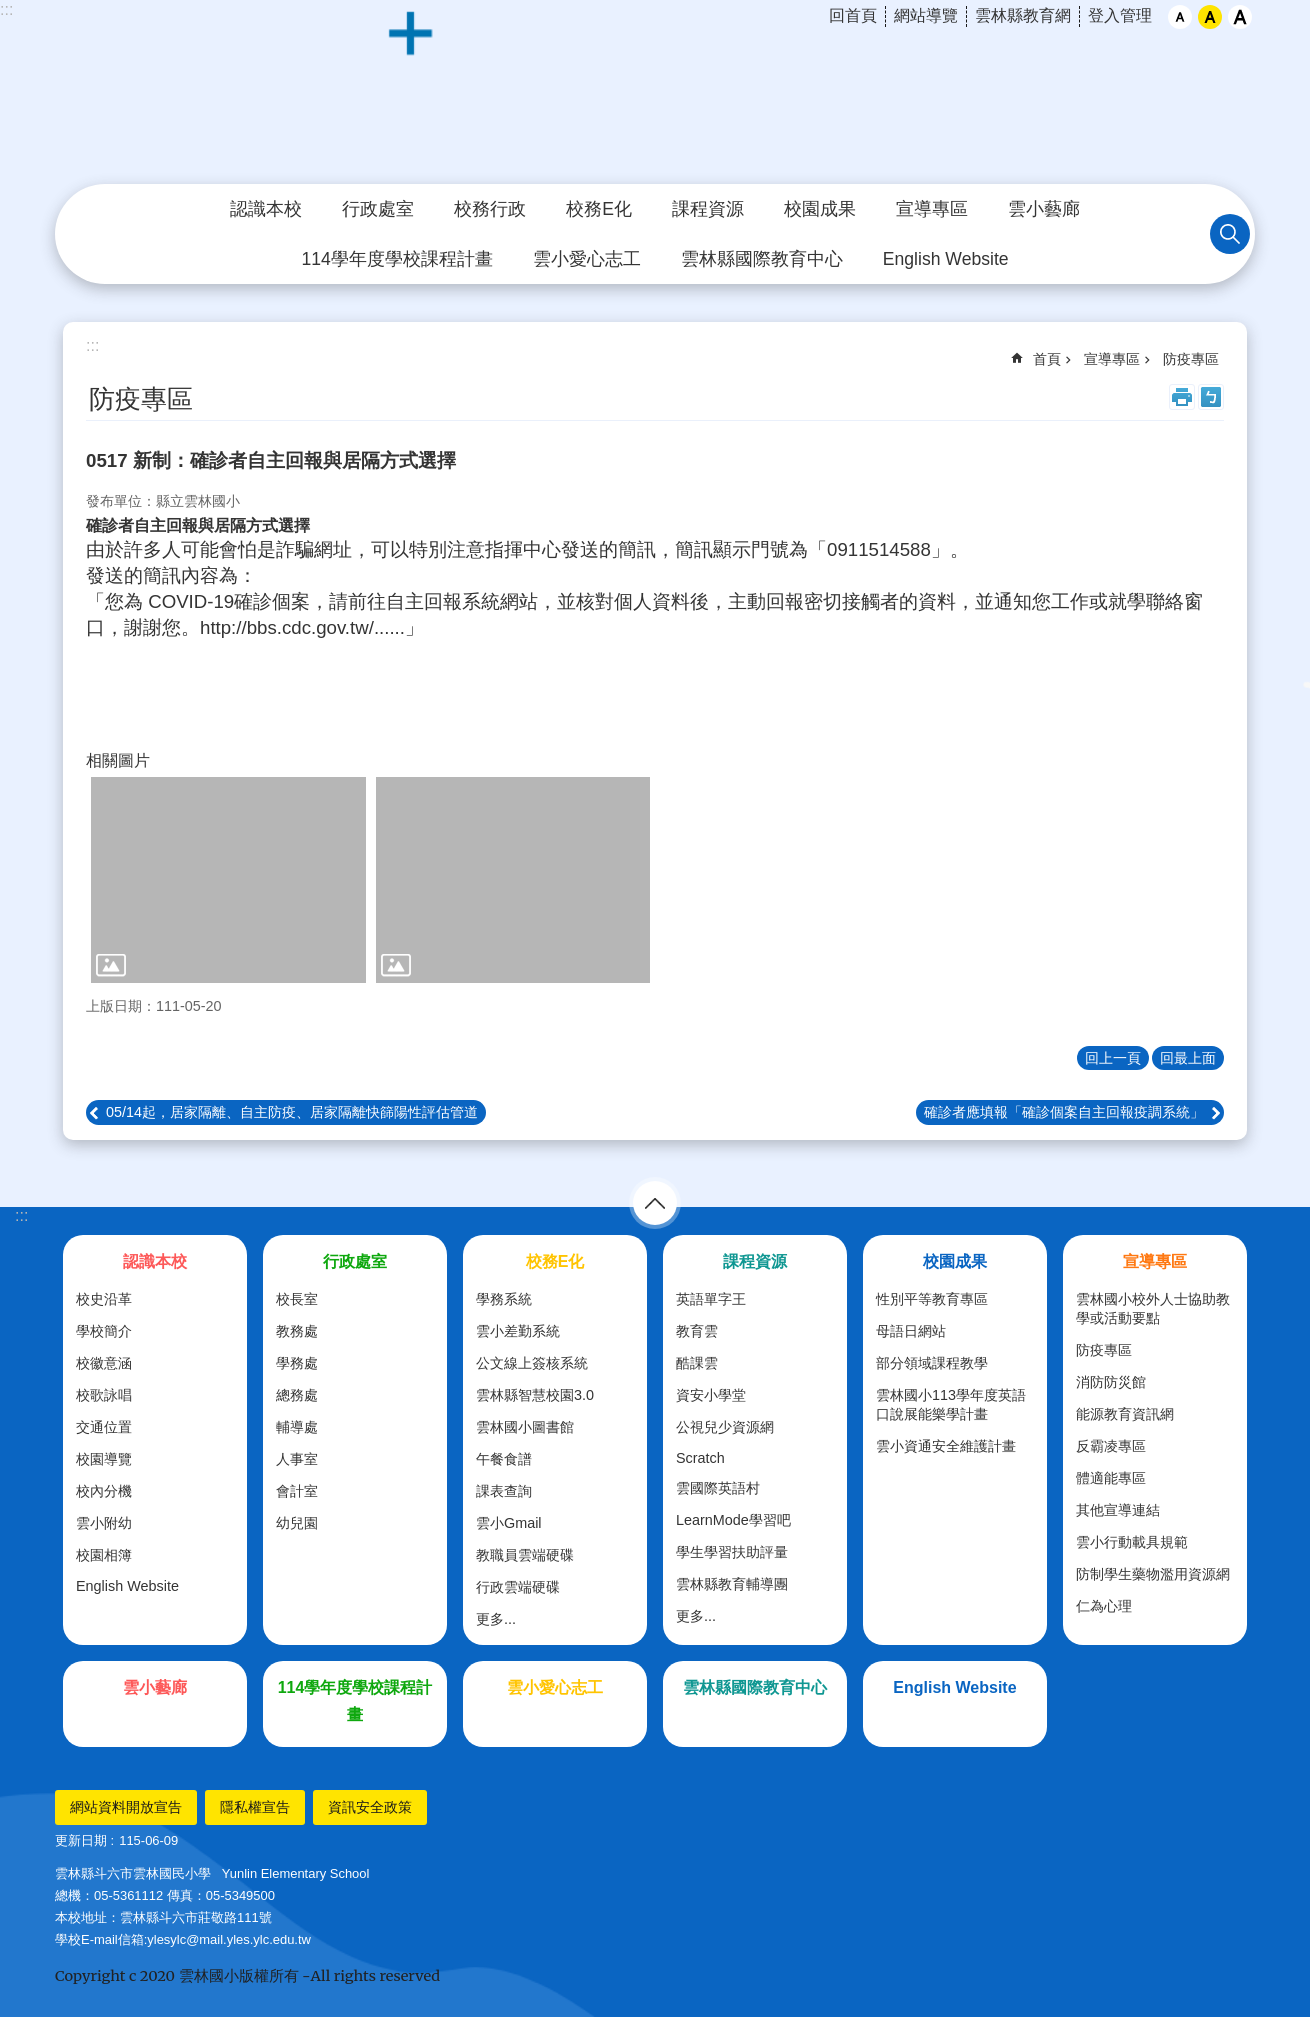 This screenshot has height=2017, width=1310. I want to click on 雲林國小校外人士協助教學或活動要點 [link], so click(1153, 1308).